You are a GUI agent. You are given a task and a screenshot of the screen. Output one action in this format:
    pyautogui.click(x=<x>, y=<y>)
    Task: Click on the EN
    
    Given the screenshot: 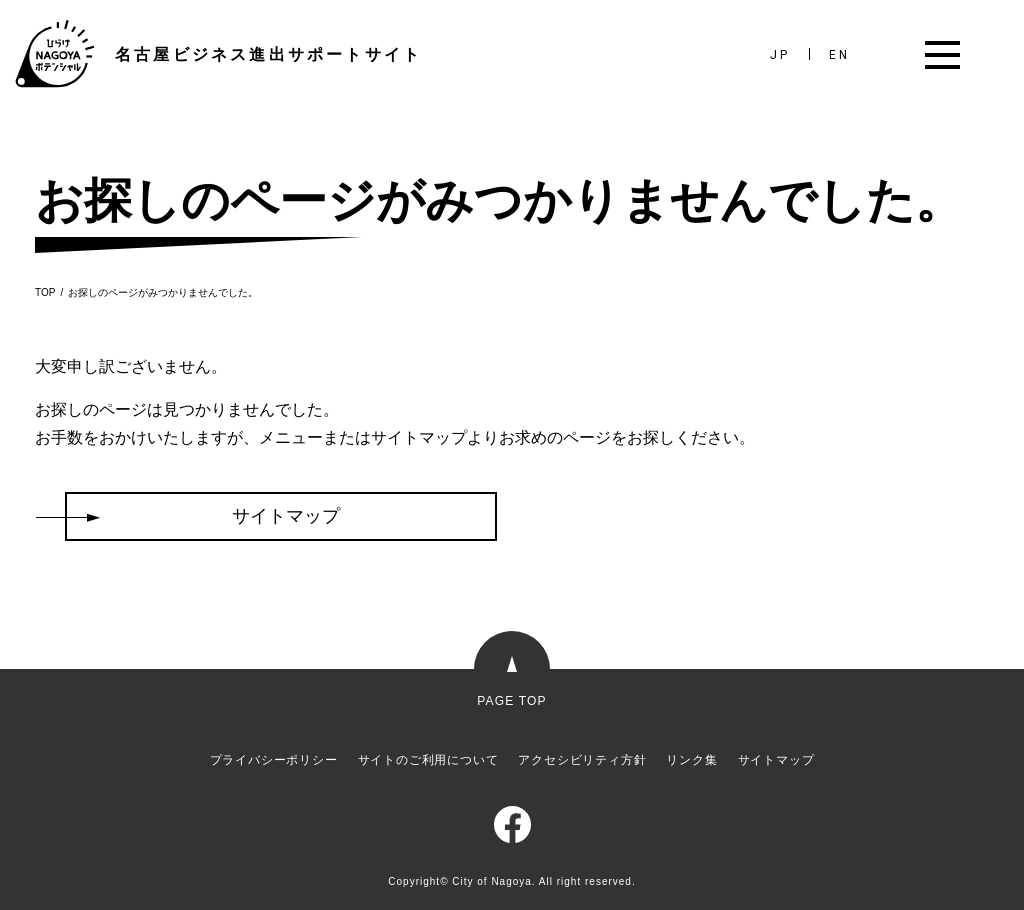 What is the action you would take?
    pyautogui.click(x=839, y=55)
    